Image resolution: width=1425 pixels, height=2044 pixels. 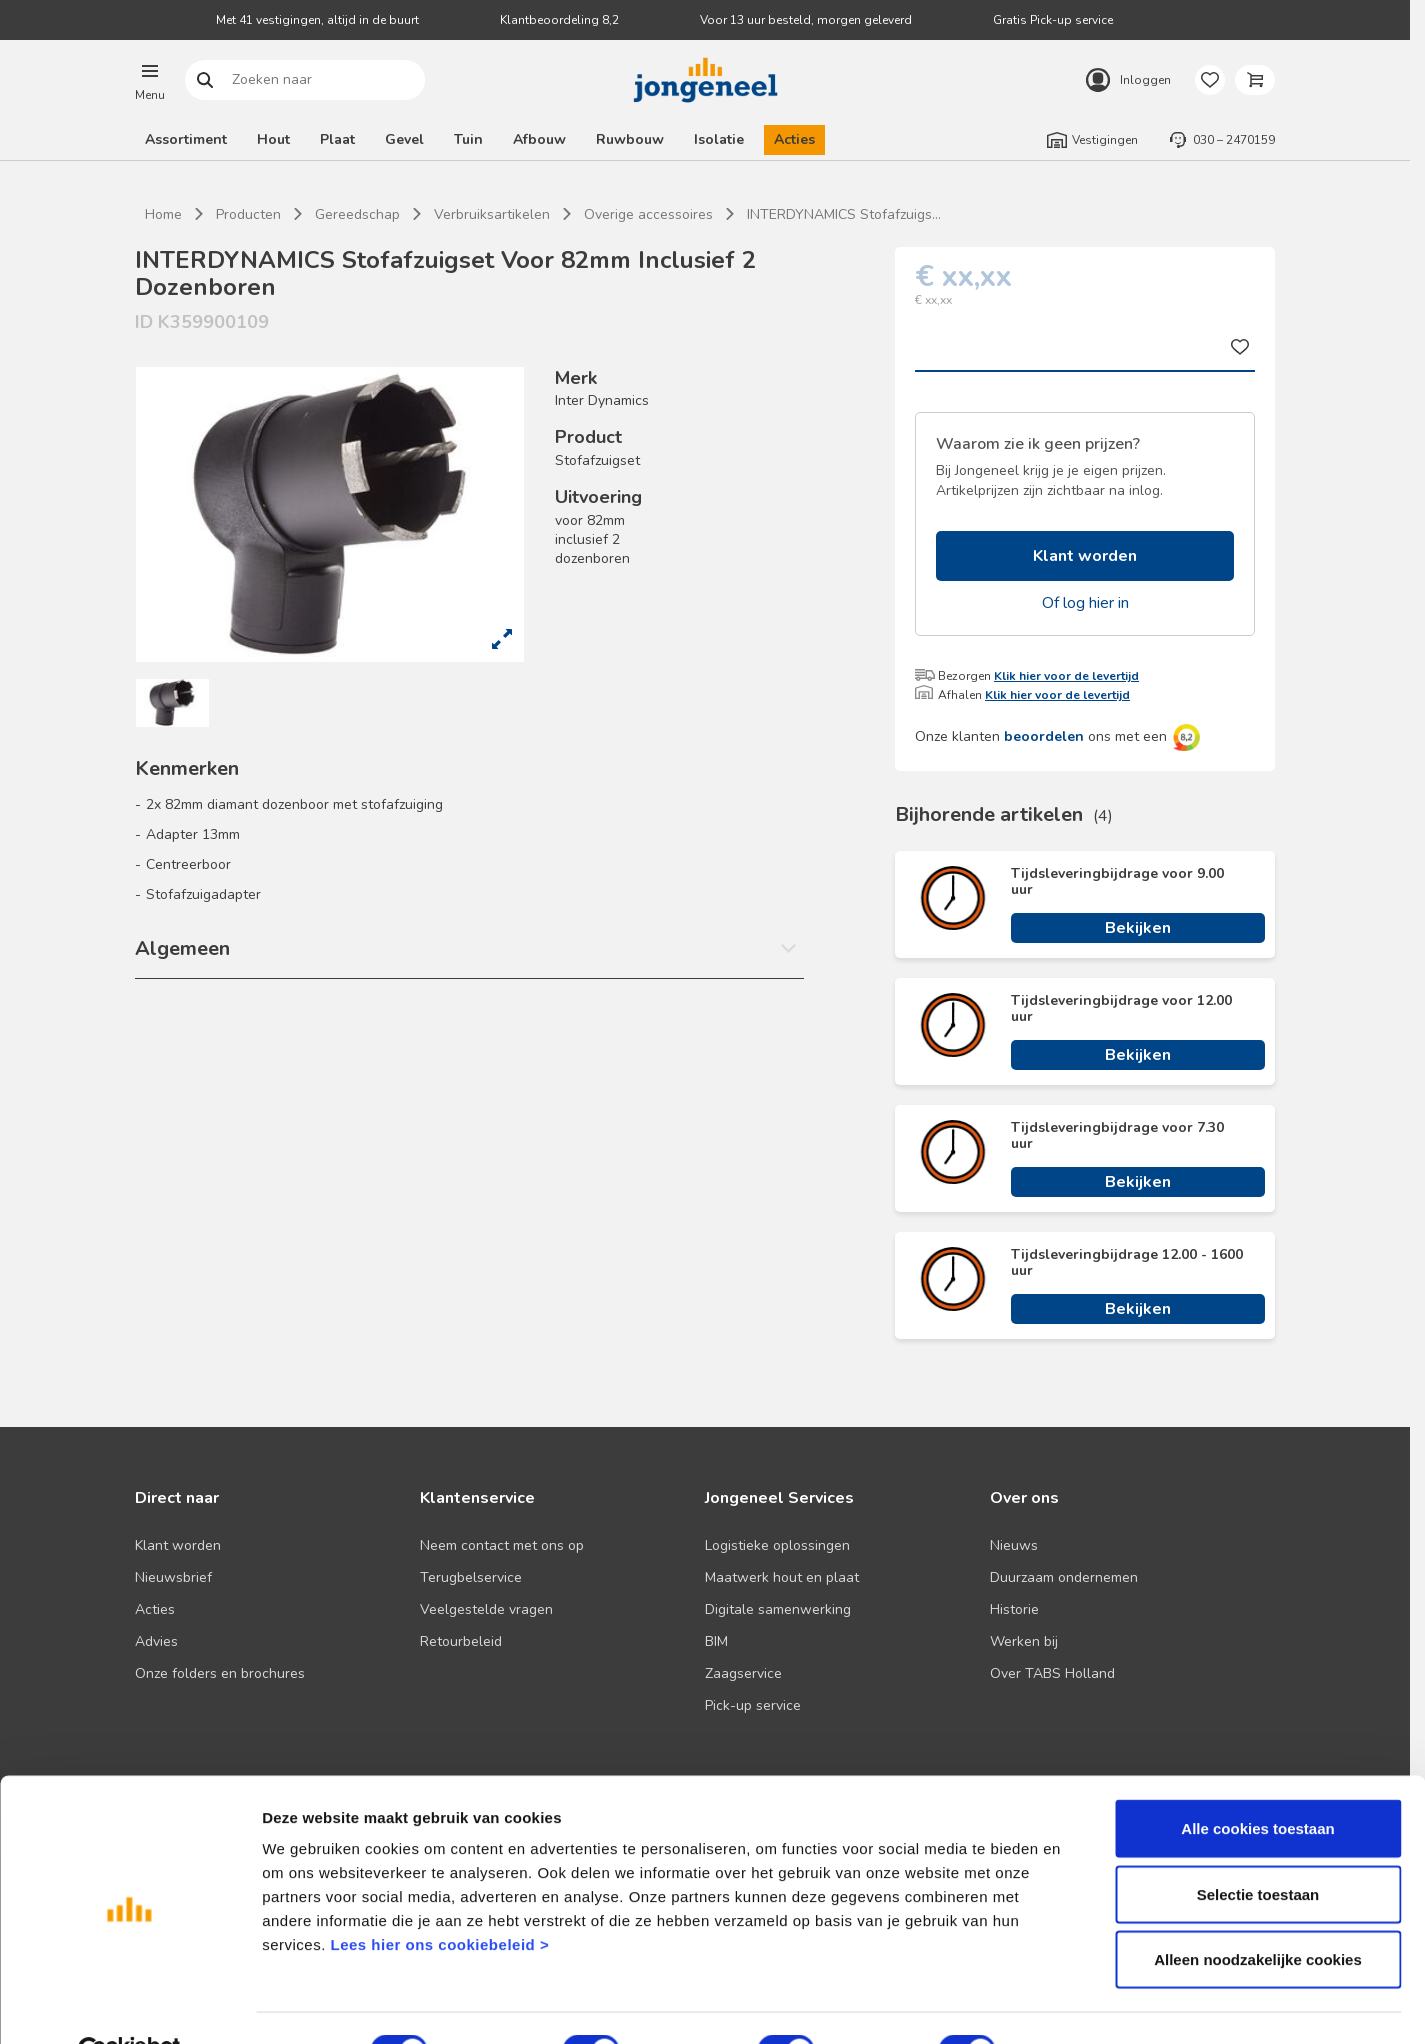 What do you see at coordinates (753, 1705) in the screenshot?
I see `Pick-up service` at bounding box center [753, 1705].